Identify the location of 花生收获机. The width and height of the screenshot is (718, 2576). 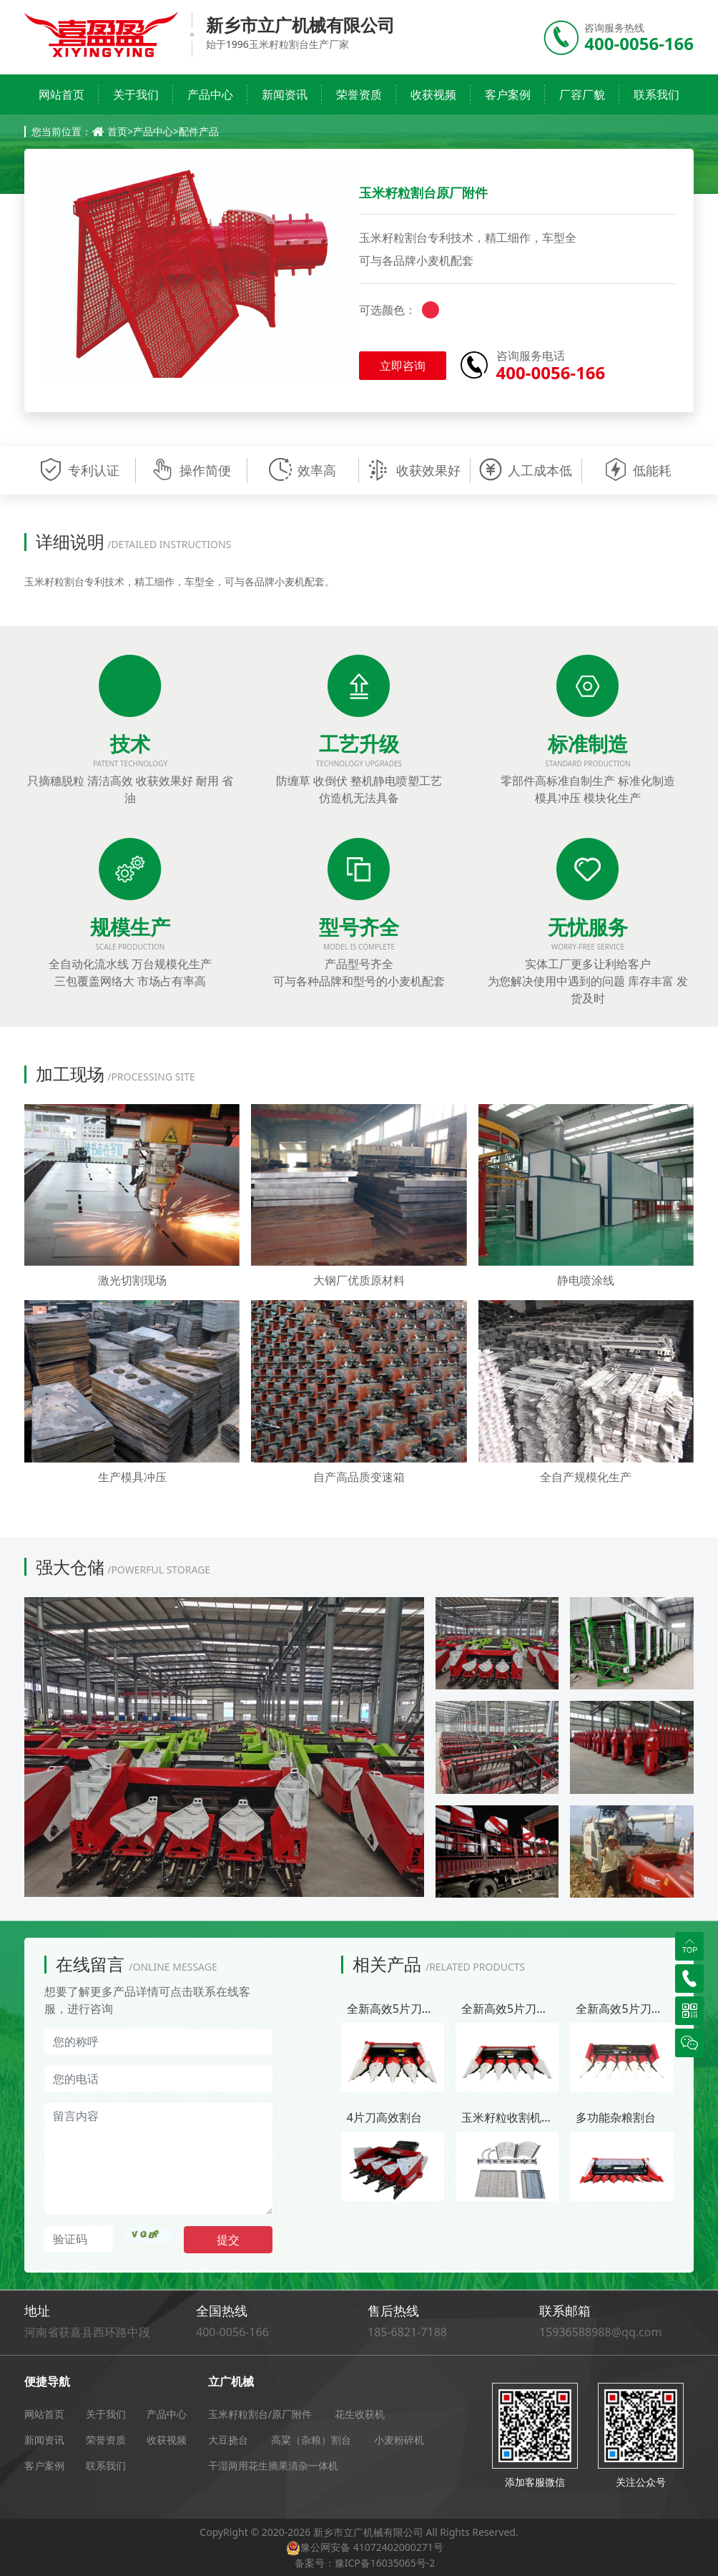
(360, 2414).